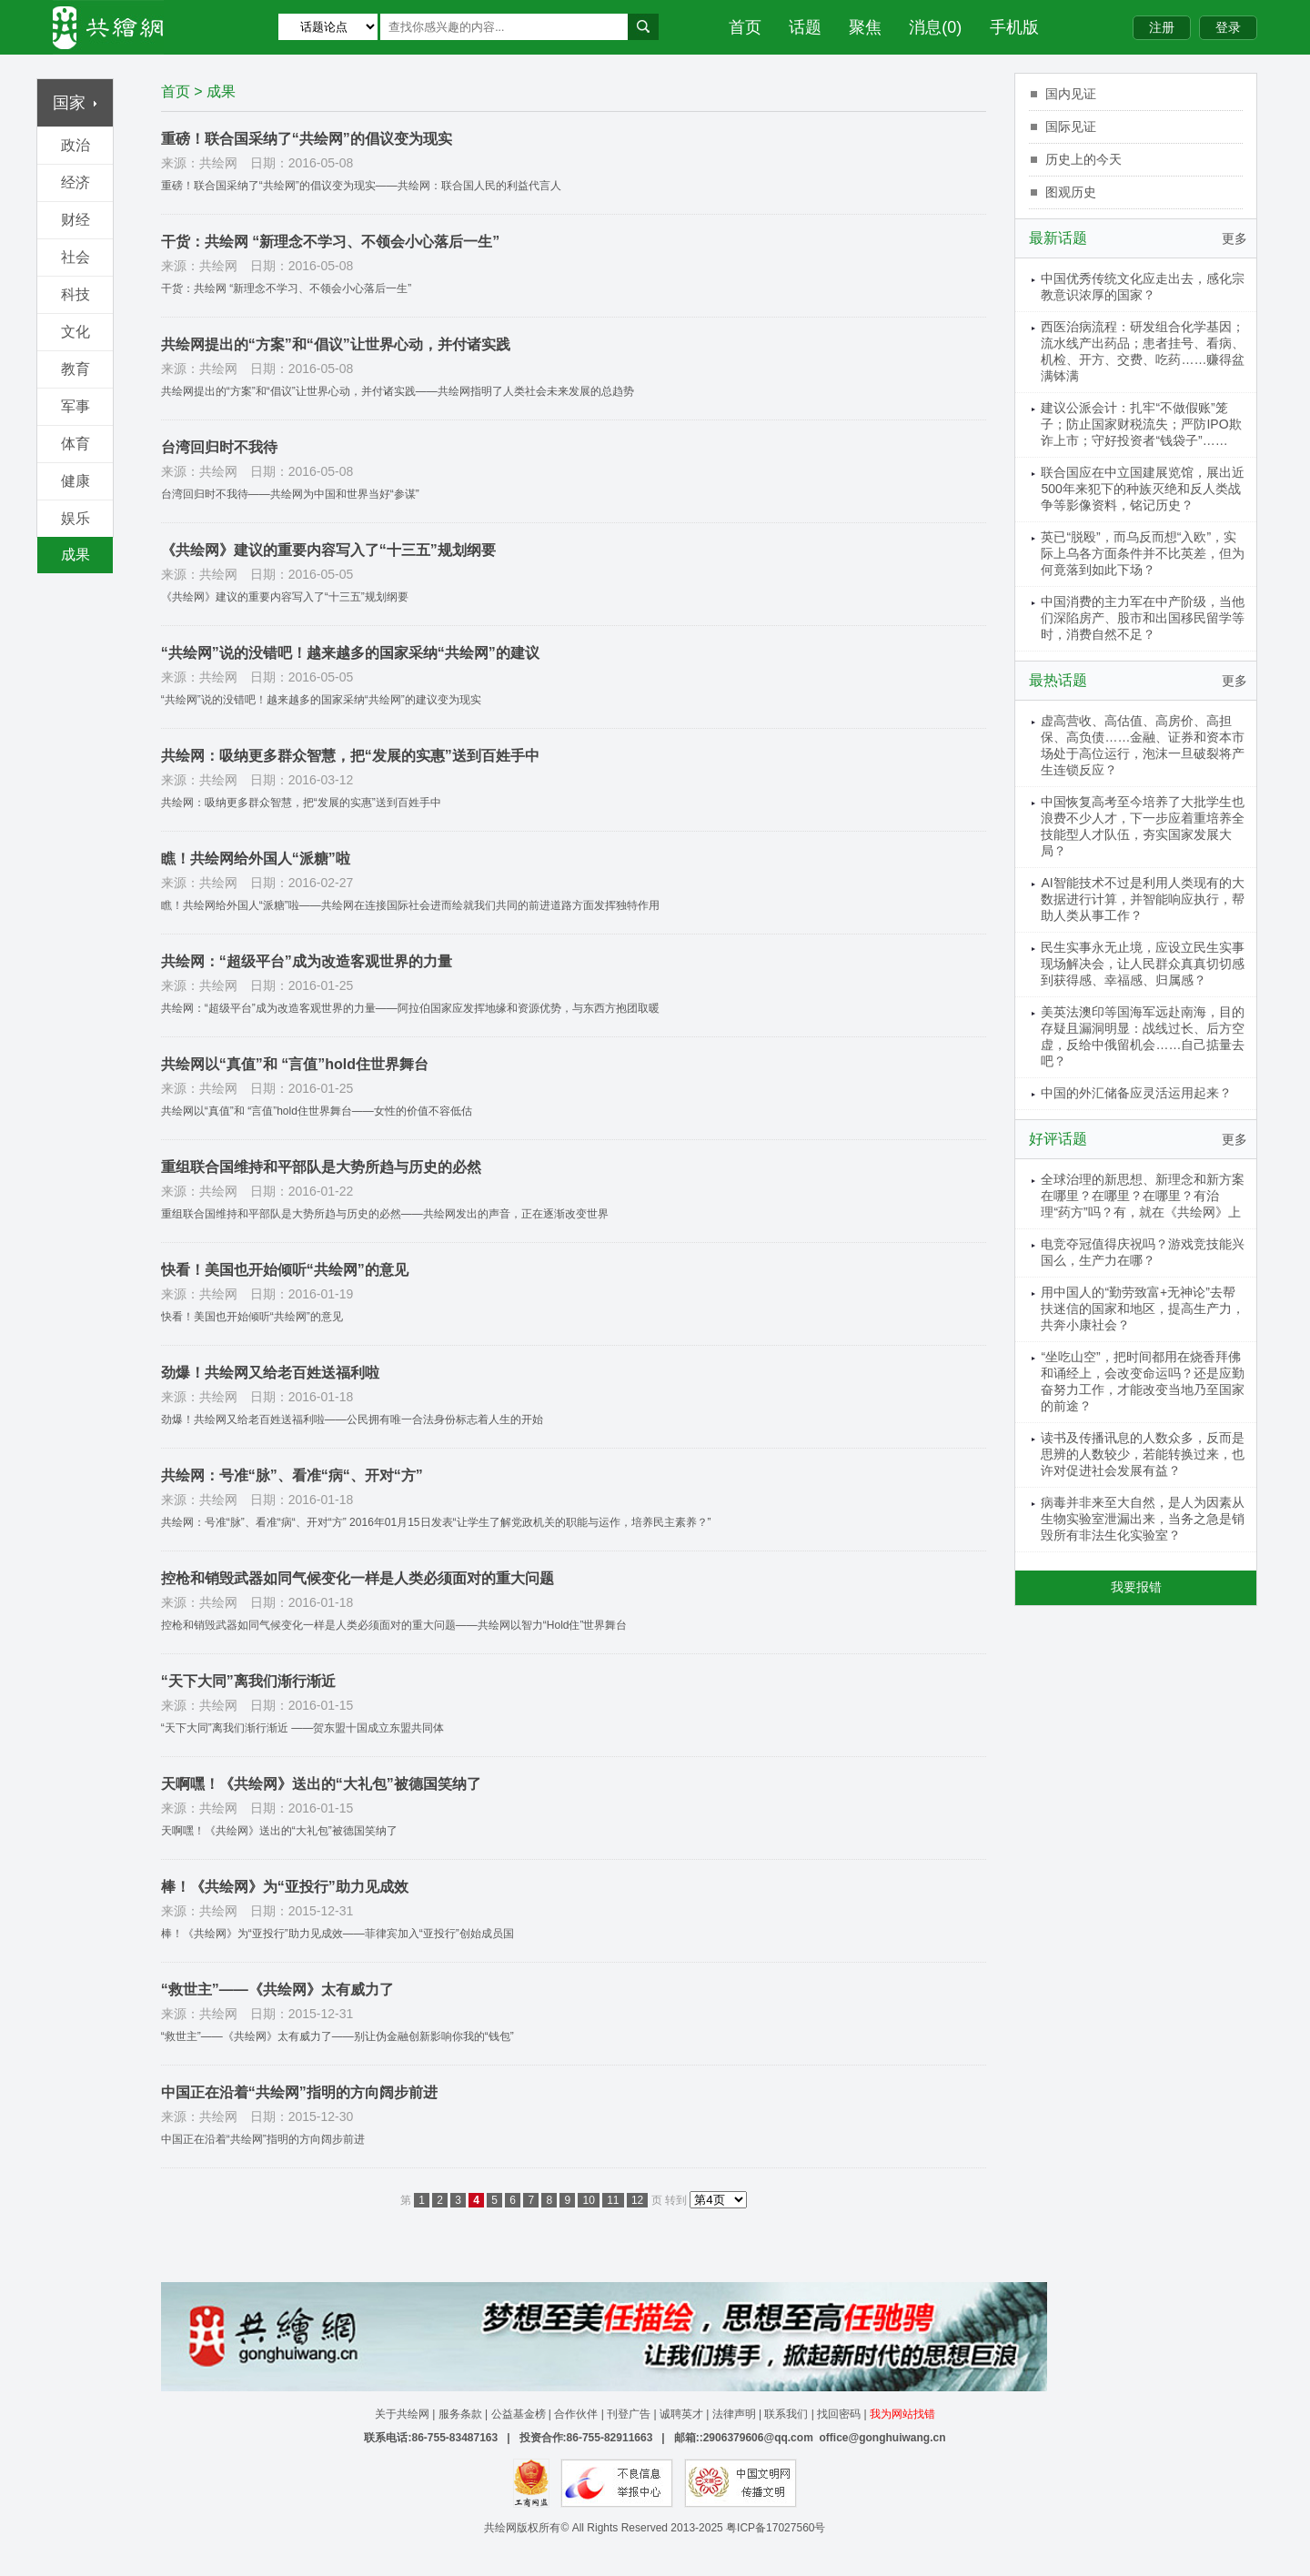 Image resolution: width=1310 pixels, height=2576 pixels. What do you see at coordinates (1142, 1518) in the screenshot?
I see `病毒并非来至大自然，是人为因素从生物实验室泄漏出来，当务之急是销毁所有非法生化实验室？` at bounding box center [1142, 1518].